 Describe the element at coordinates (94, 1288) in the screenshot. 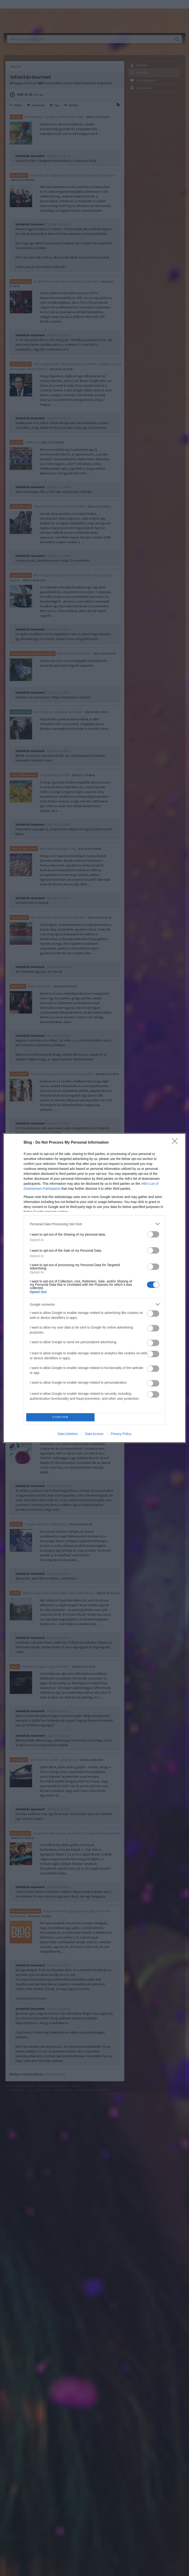

I see `[dialog]` at that location.